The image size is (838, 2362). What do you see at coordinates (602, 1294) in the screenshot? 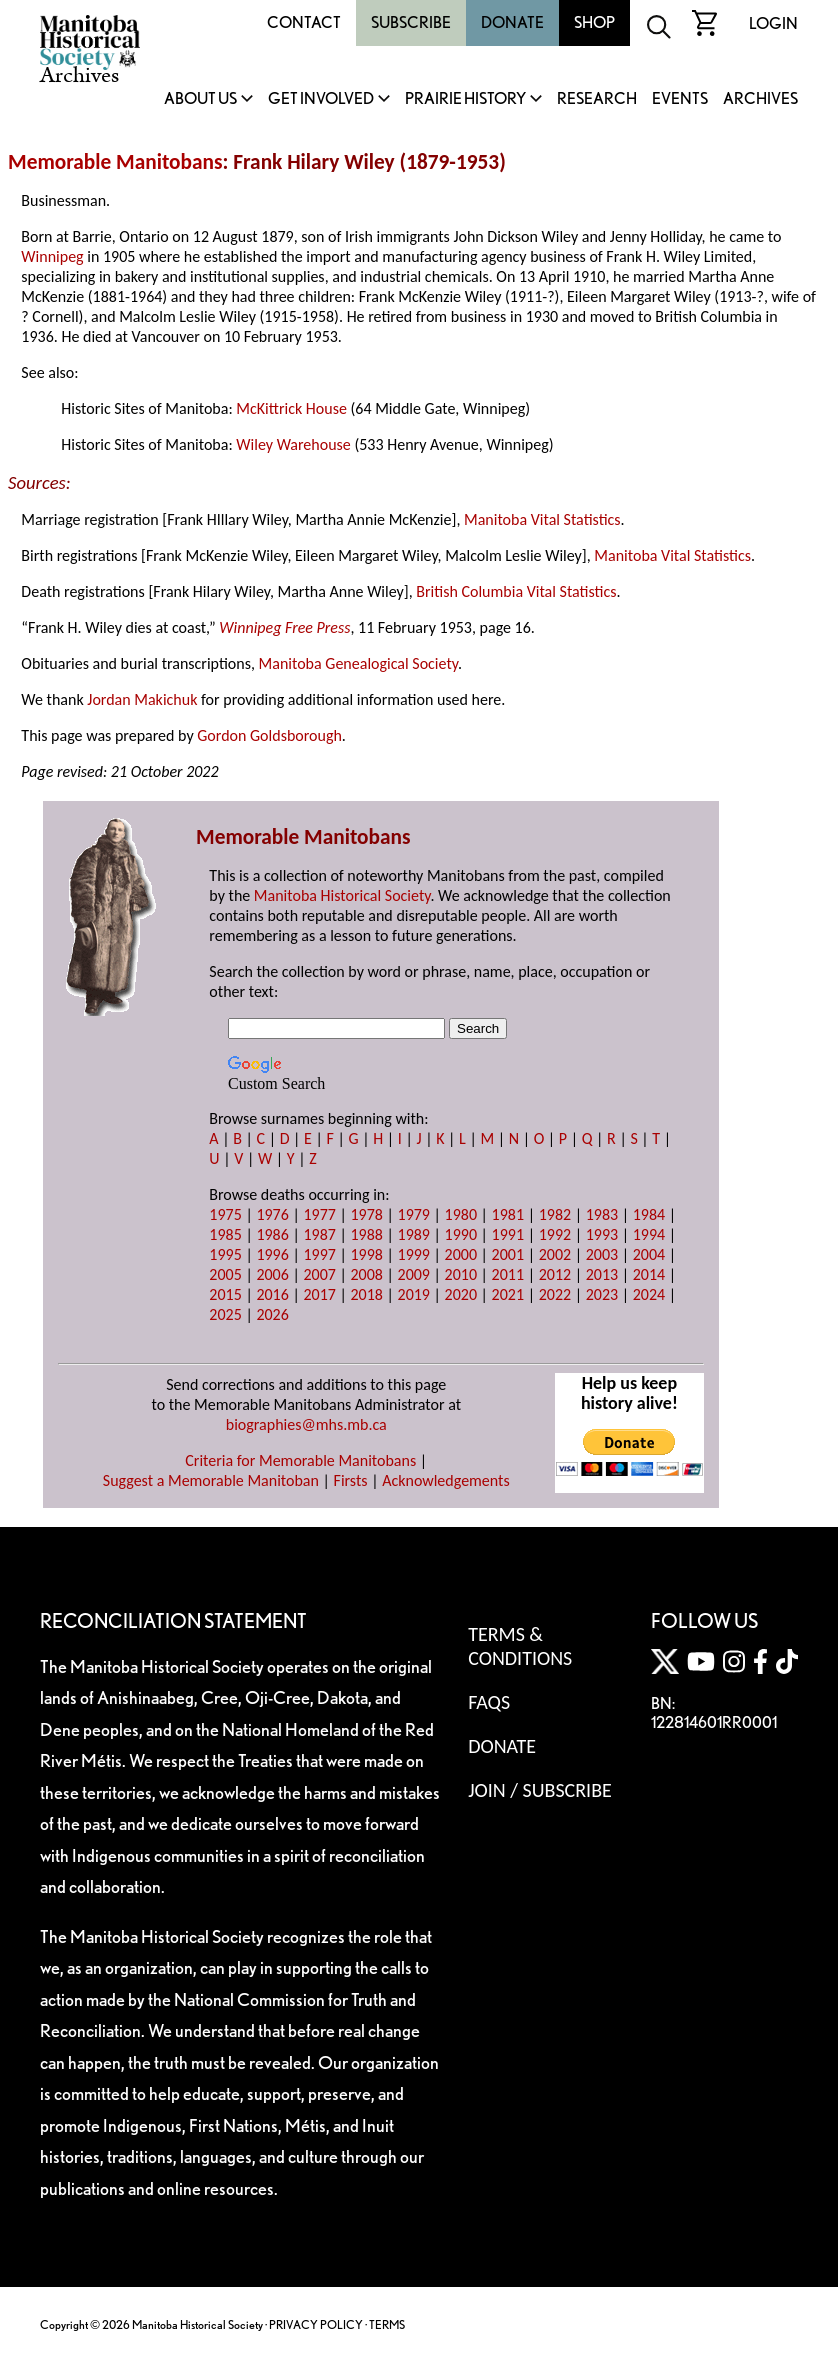
I see `2023` at bounding box center [602, 1294].